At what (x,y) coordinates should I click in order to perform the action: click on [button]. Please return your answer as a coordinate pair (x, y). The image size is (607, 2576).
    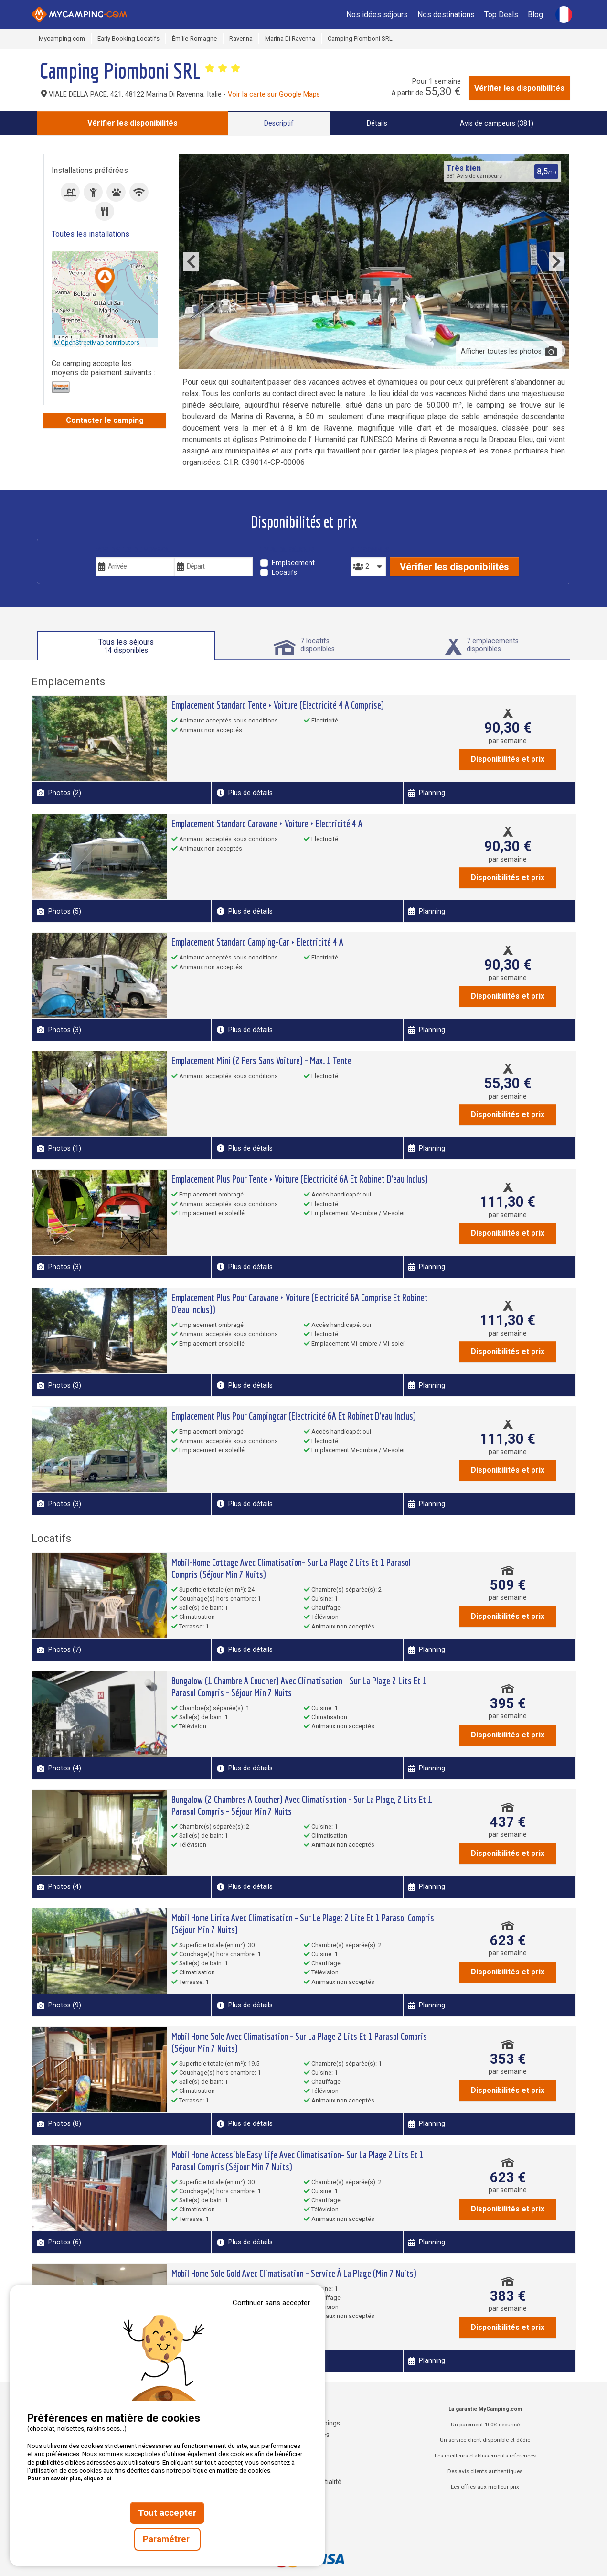
    Looking at the image, I should click on (105, 281).